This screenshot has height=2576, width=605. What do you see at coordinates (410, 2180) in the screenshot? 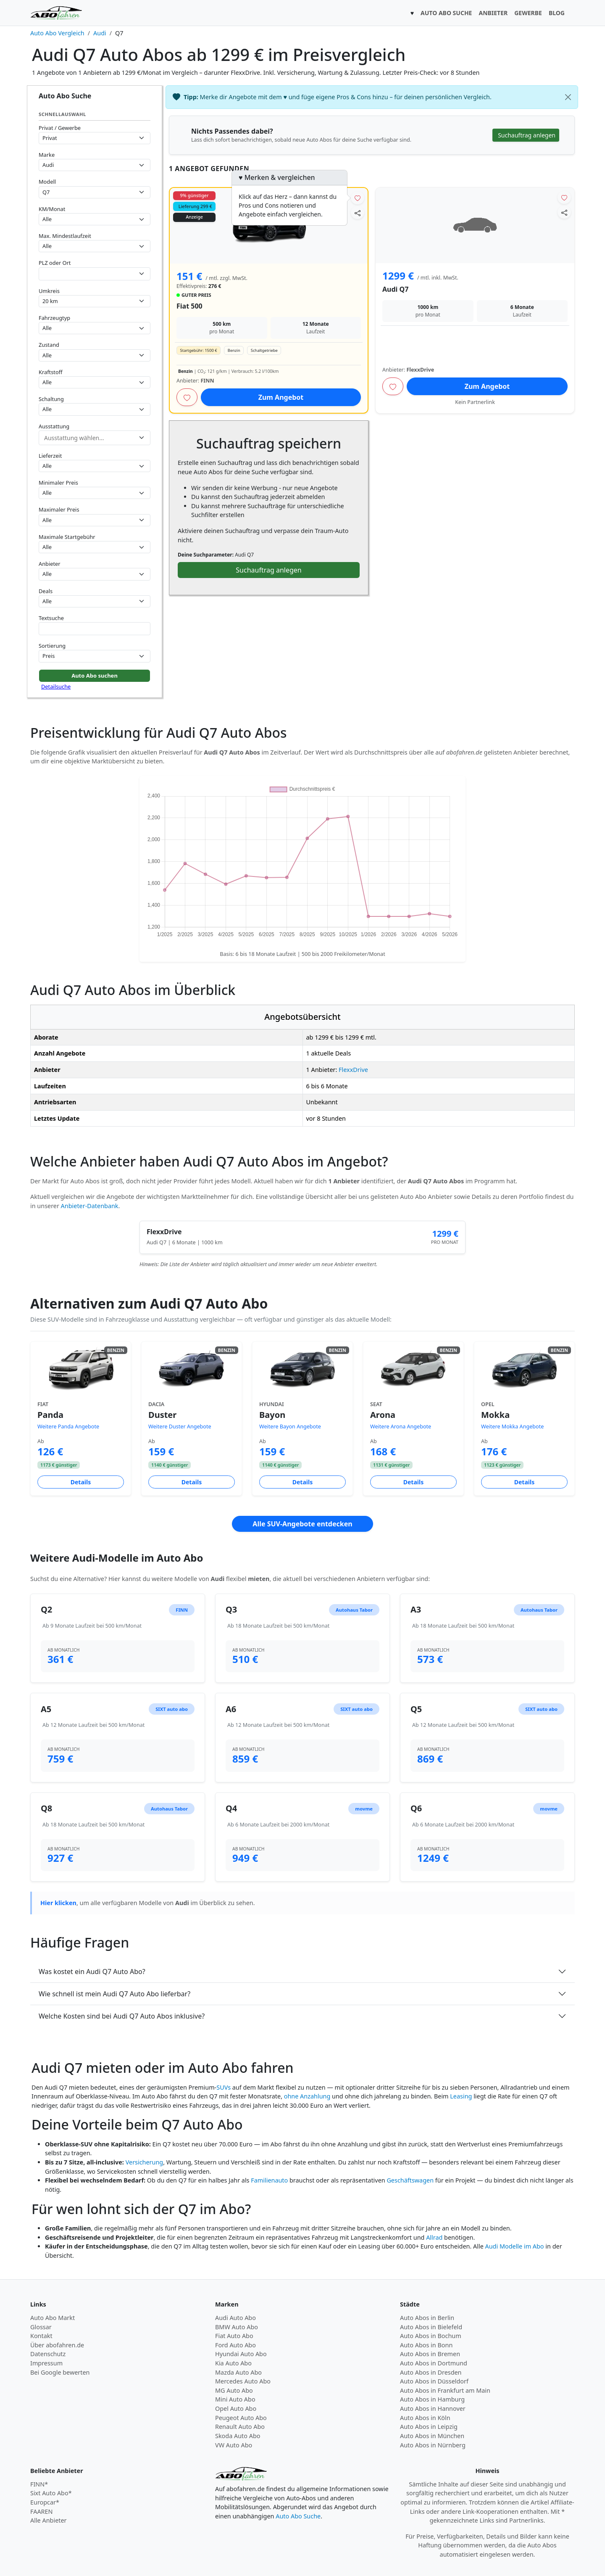
I see `Geschäftswagen` at bounding box center [410, 2180].